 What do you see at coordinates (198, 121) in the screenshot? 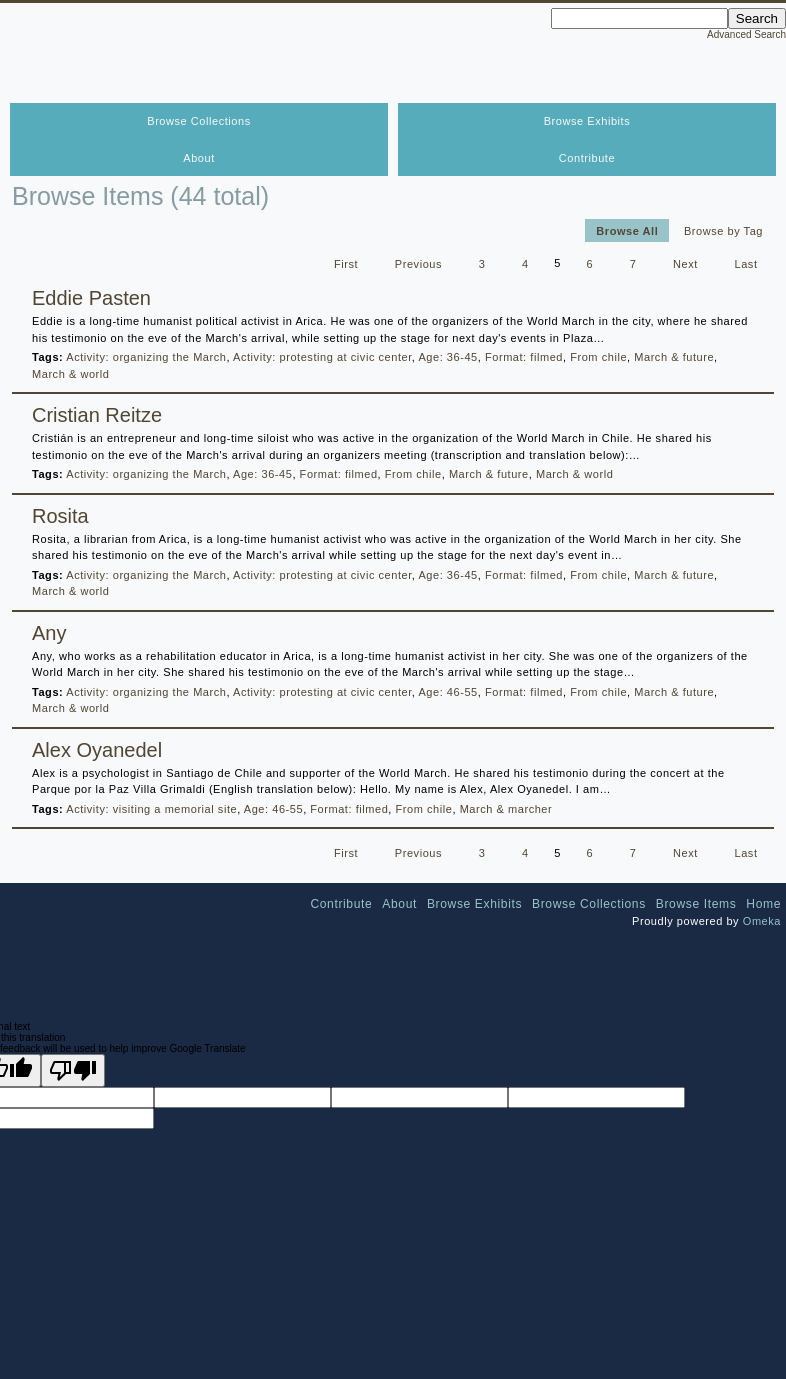
I see `Browse Collections` at bounding box center [198, 121].